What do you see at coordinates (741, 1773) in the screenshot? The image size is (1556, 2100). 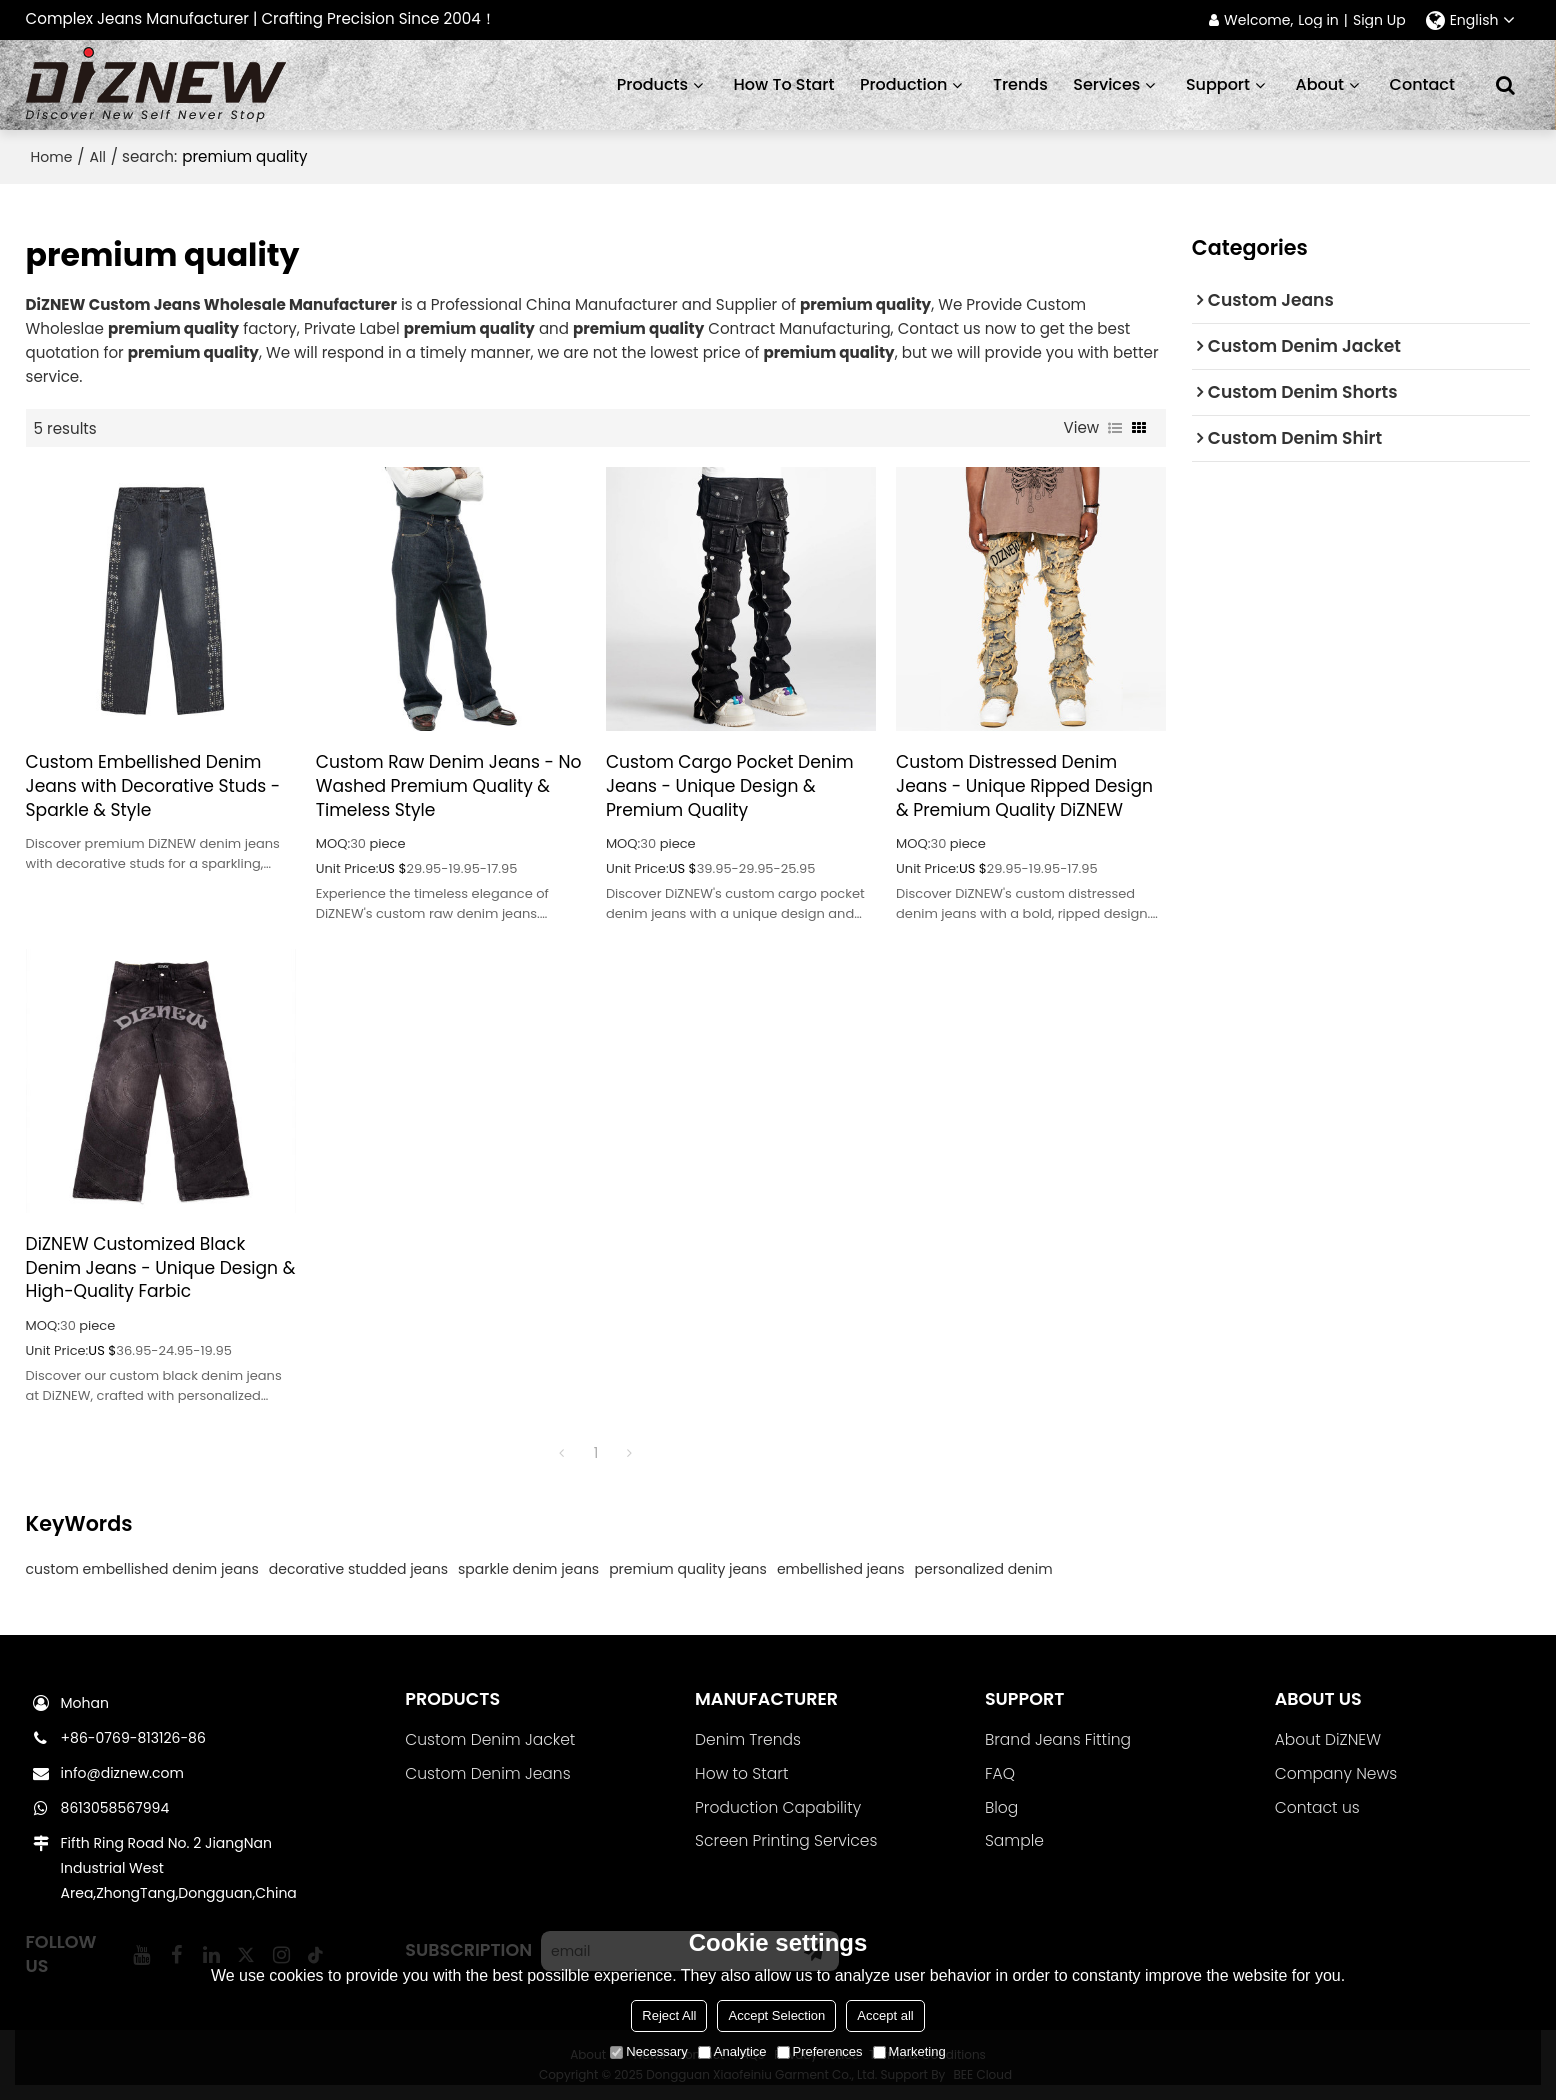 I see `How to Start` at bounding box center [741, 1773].